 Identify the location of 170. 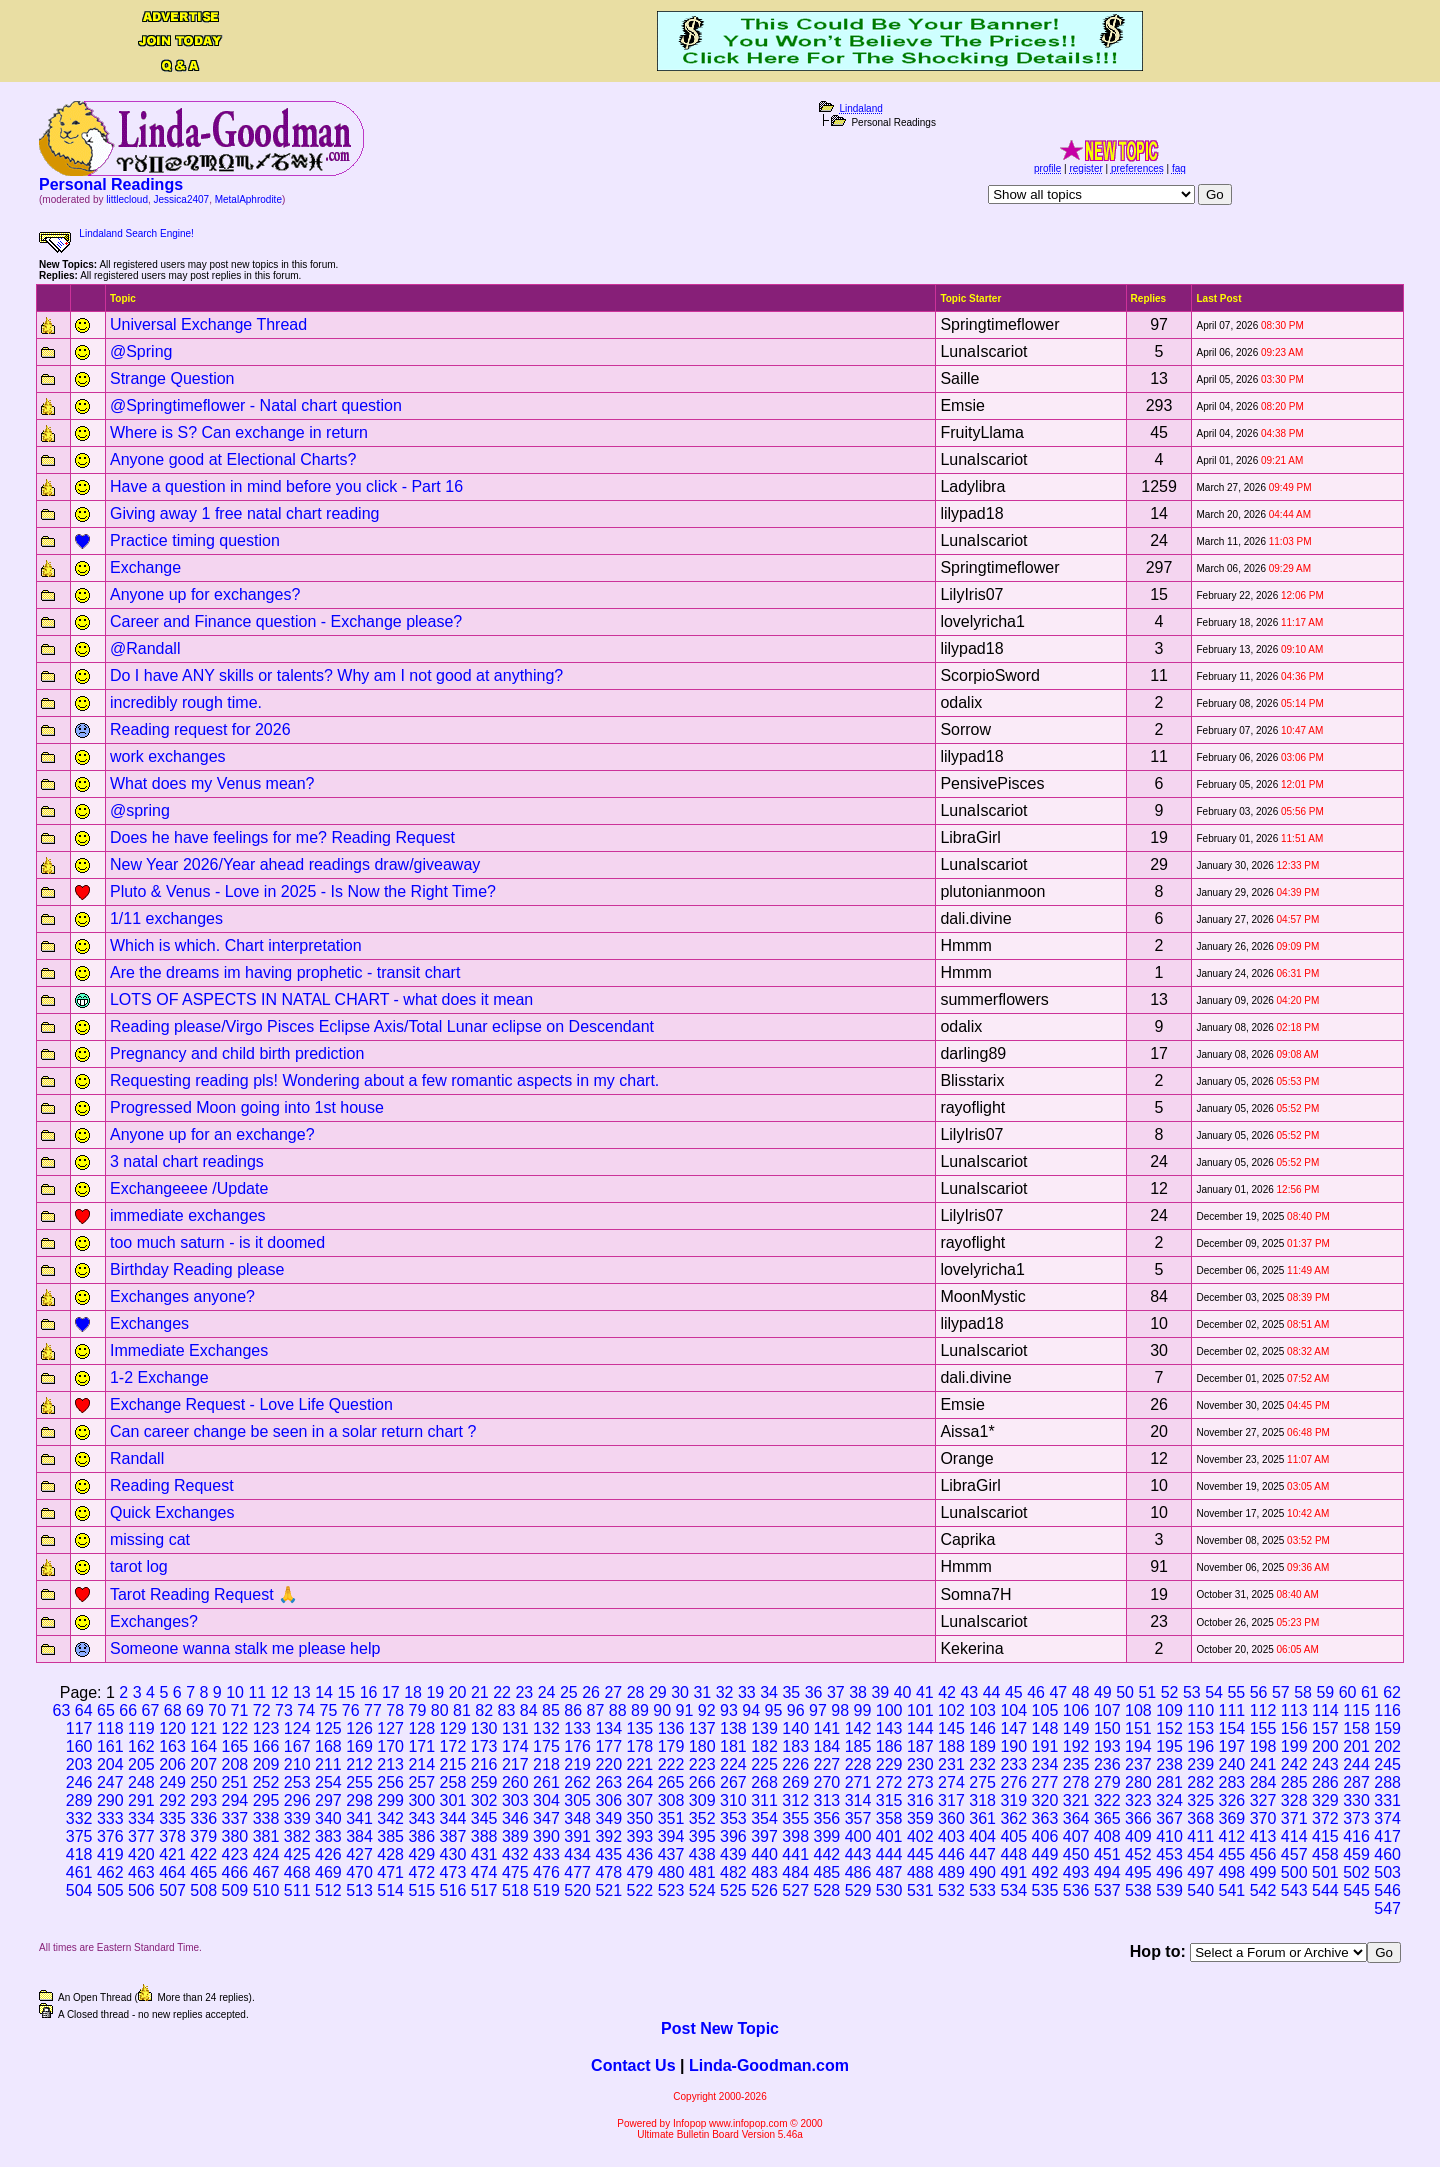
(390, 1746).